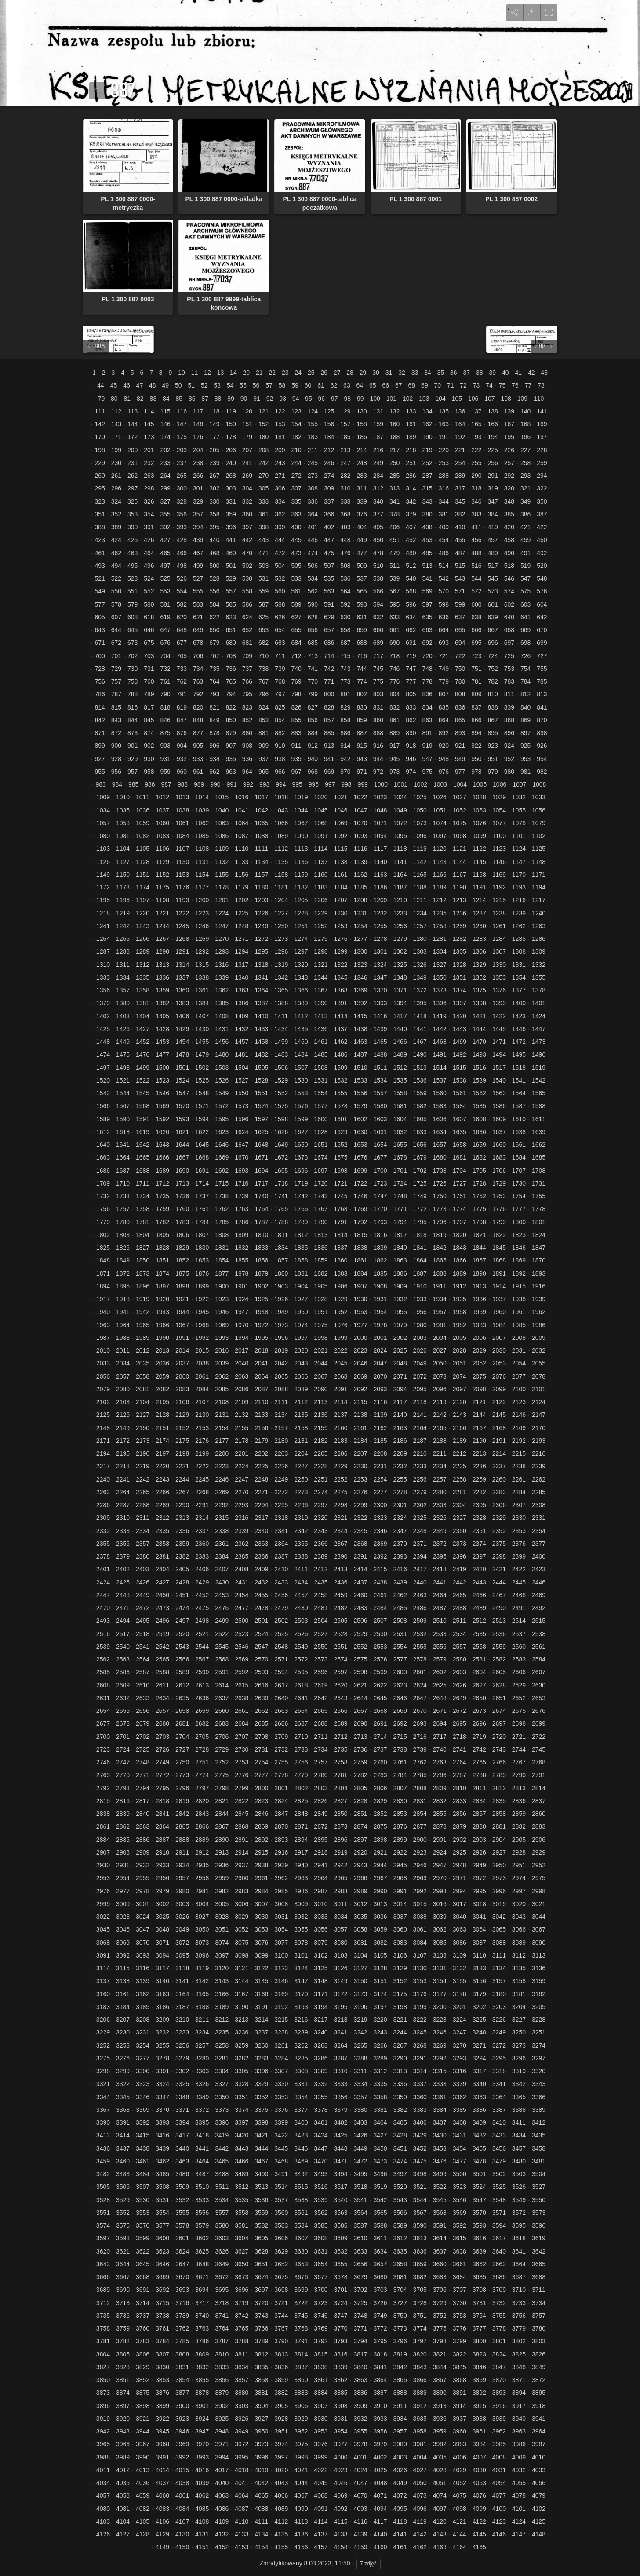  I want to click on 2161, so click(360, 1427).